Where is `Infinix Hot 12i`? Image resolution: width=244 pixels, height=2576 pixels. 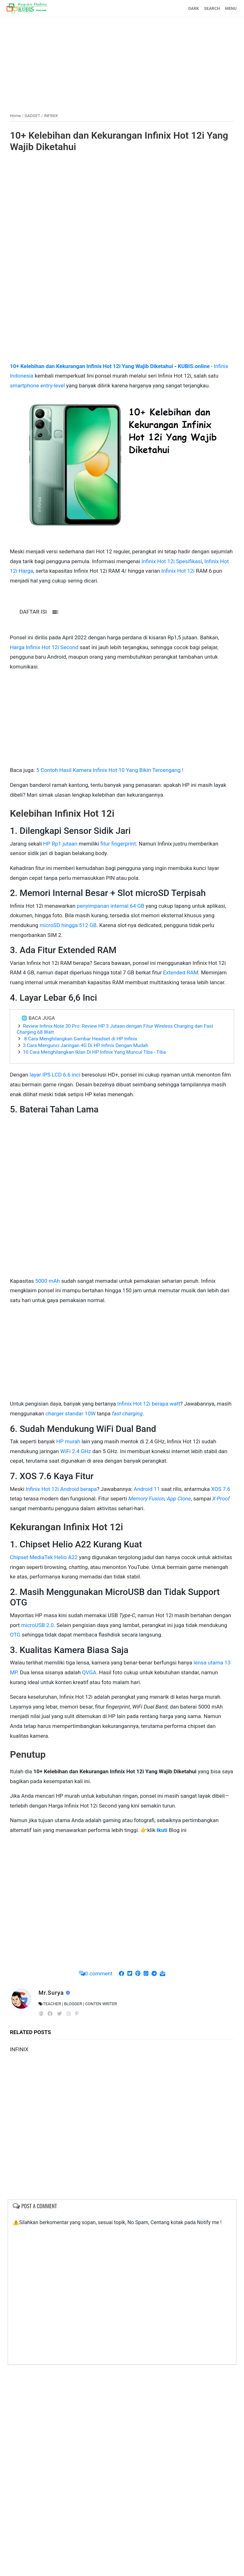
Infinix Hot 12i is located at coordinates (178, 570).